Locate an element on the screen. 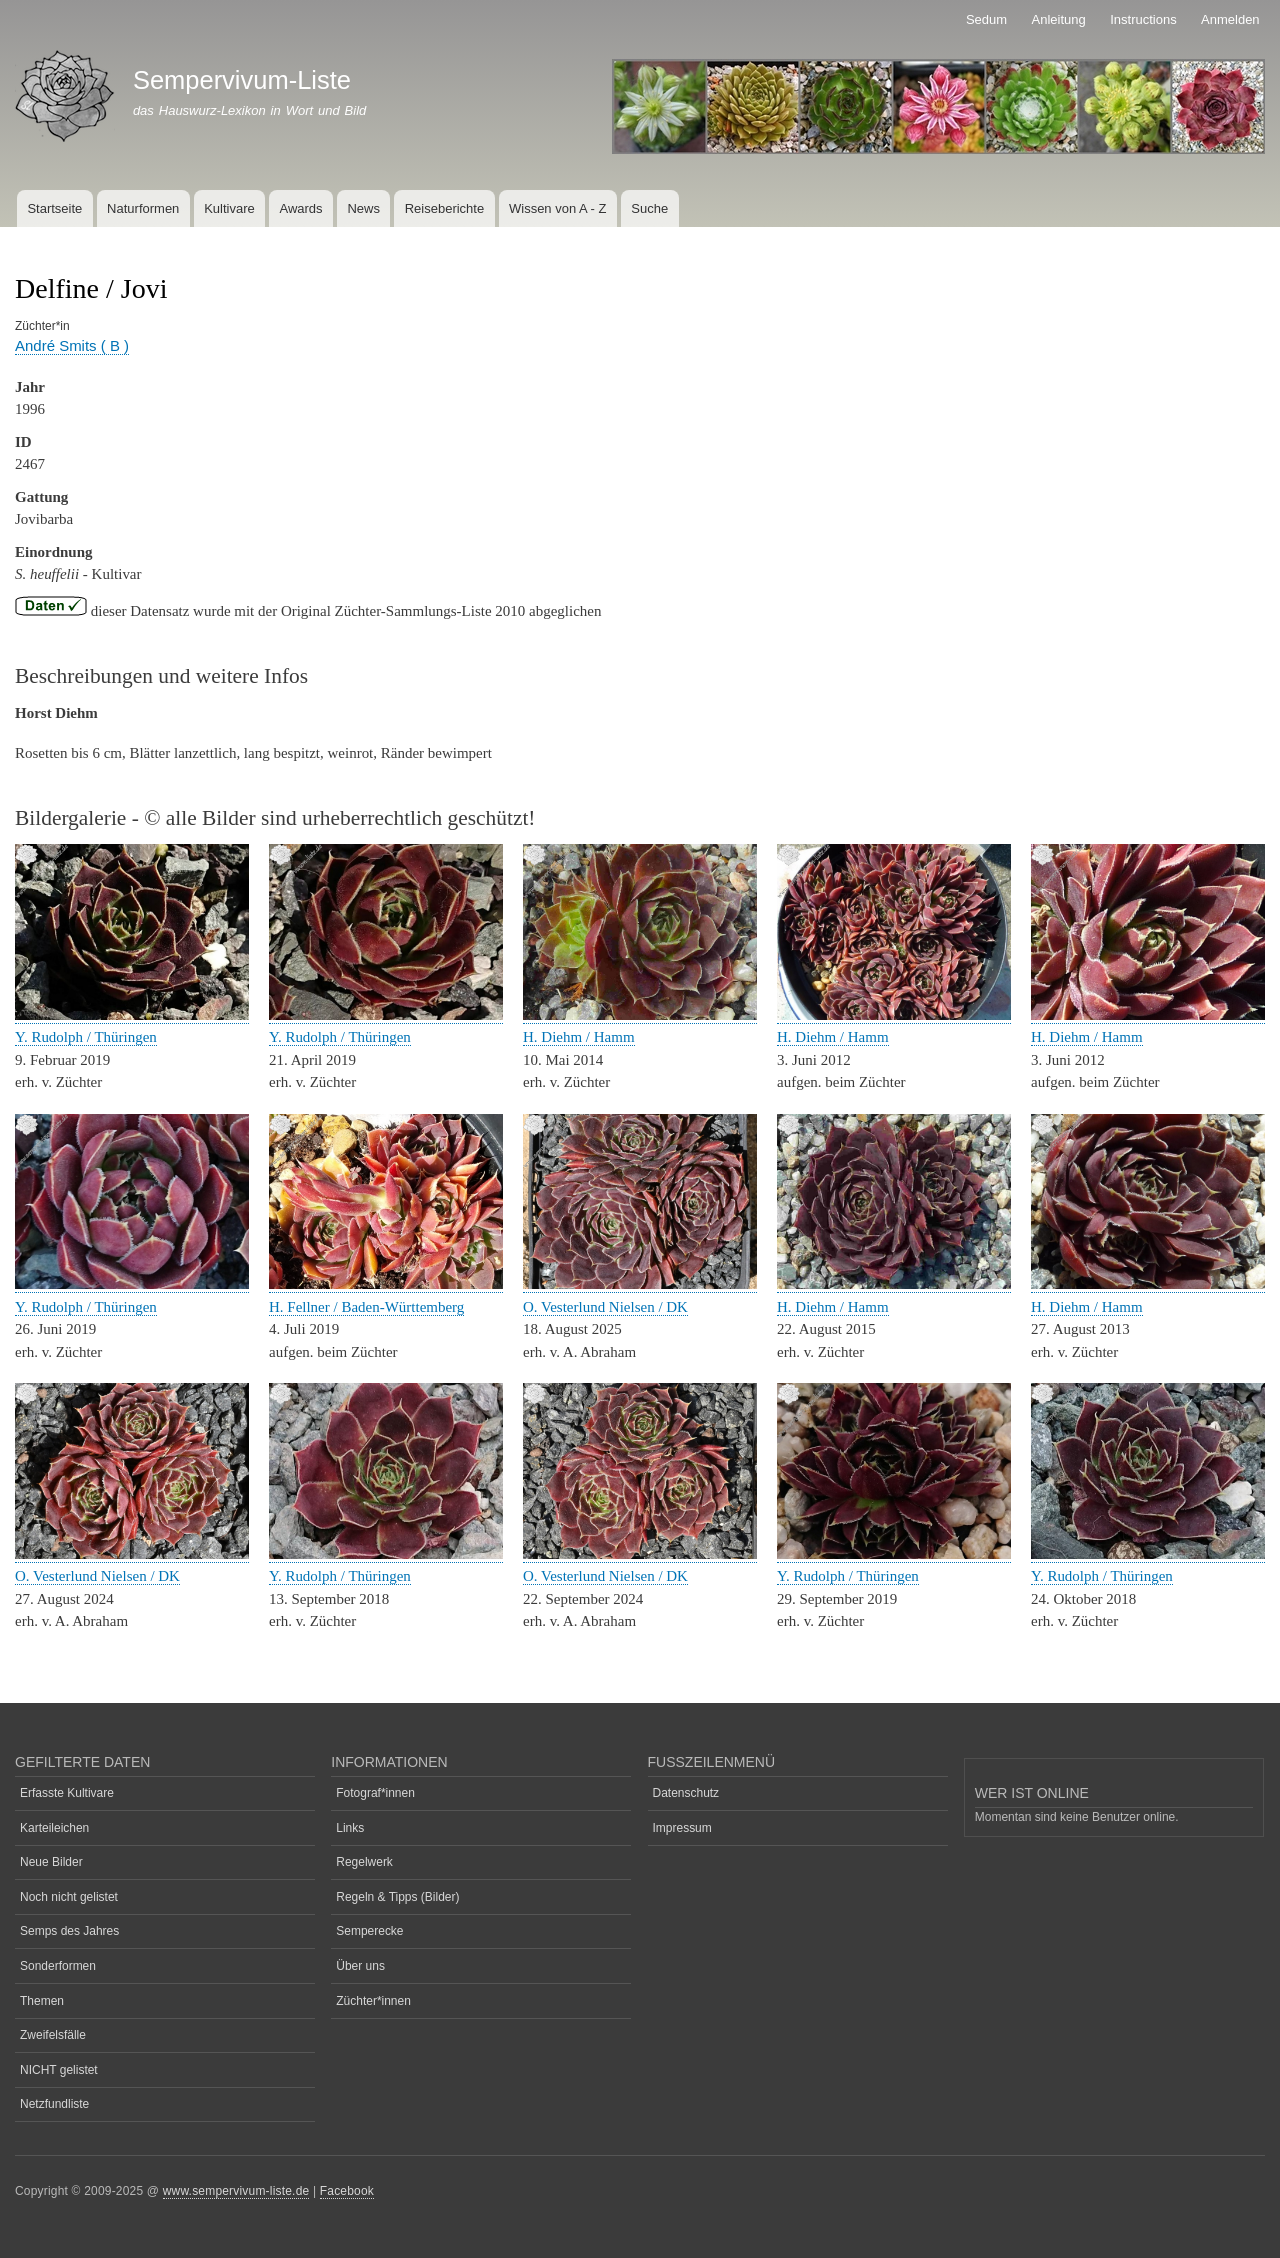  NICHT gelistet is located at coordinates (59, 2070).